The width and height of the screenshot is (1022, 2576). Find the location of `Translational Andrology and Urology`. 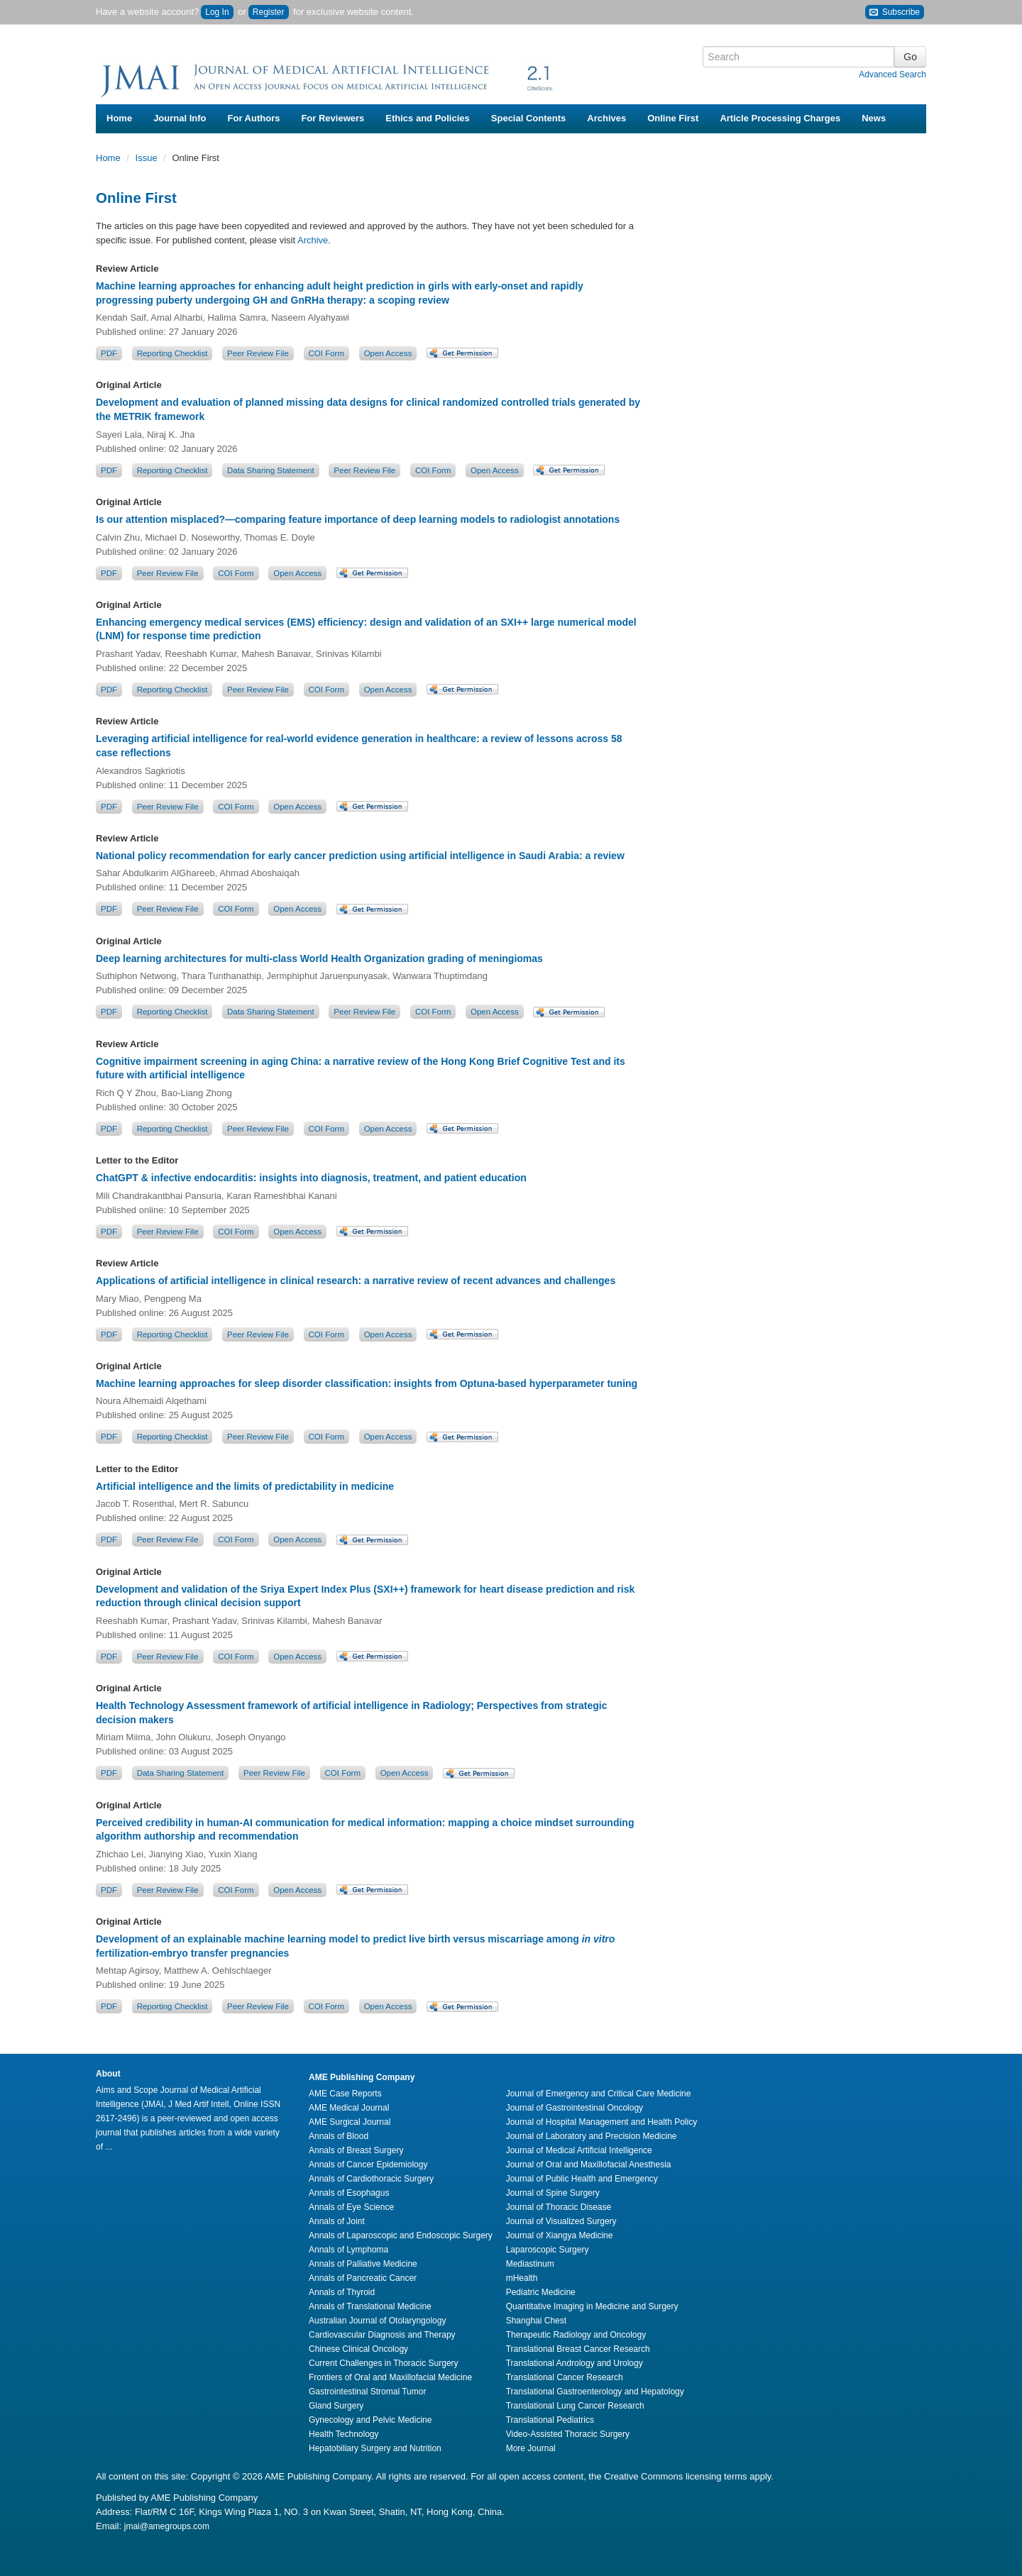

Translational Andrology and Urology is located at coordinates (574, 2363).